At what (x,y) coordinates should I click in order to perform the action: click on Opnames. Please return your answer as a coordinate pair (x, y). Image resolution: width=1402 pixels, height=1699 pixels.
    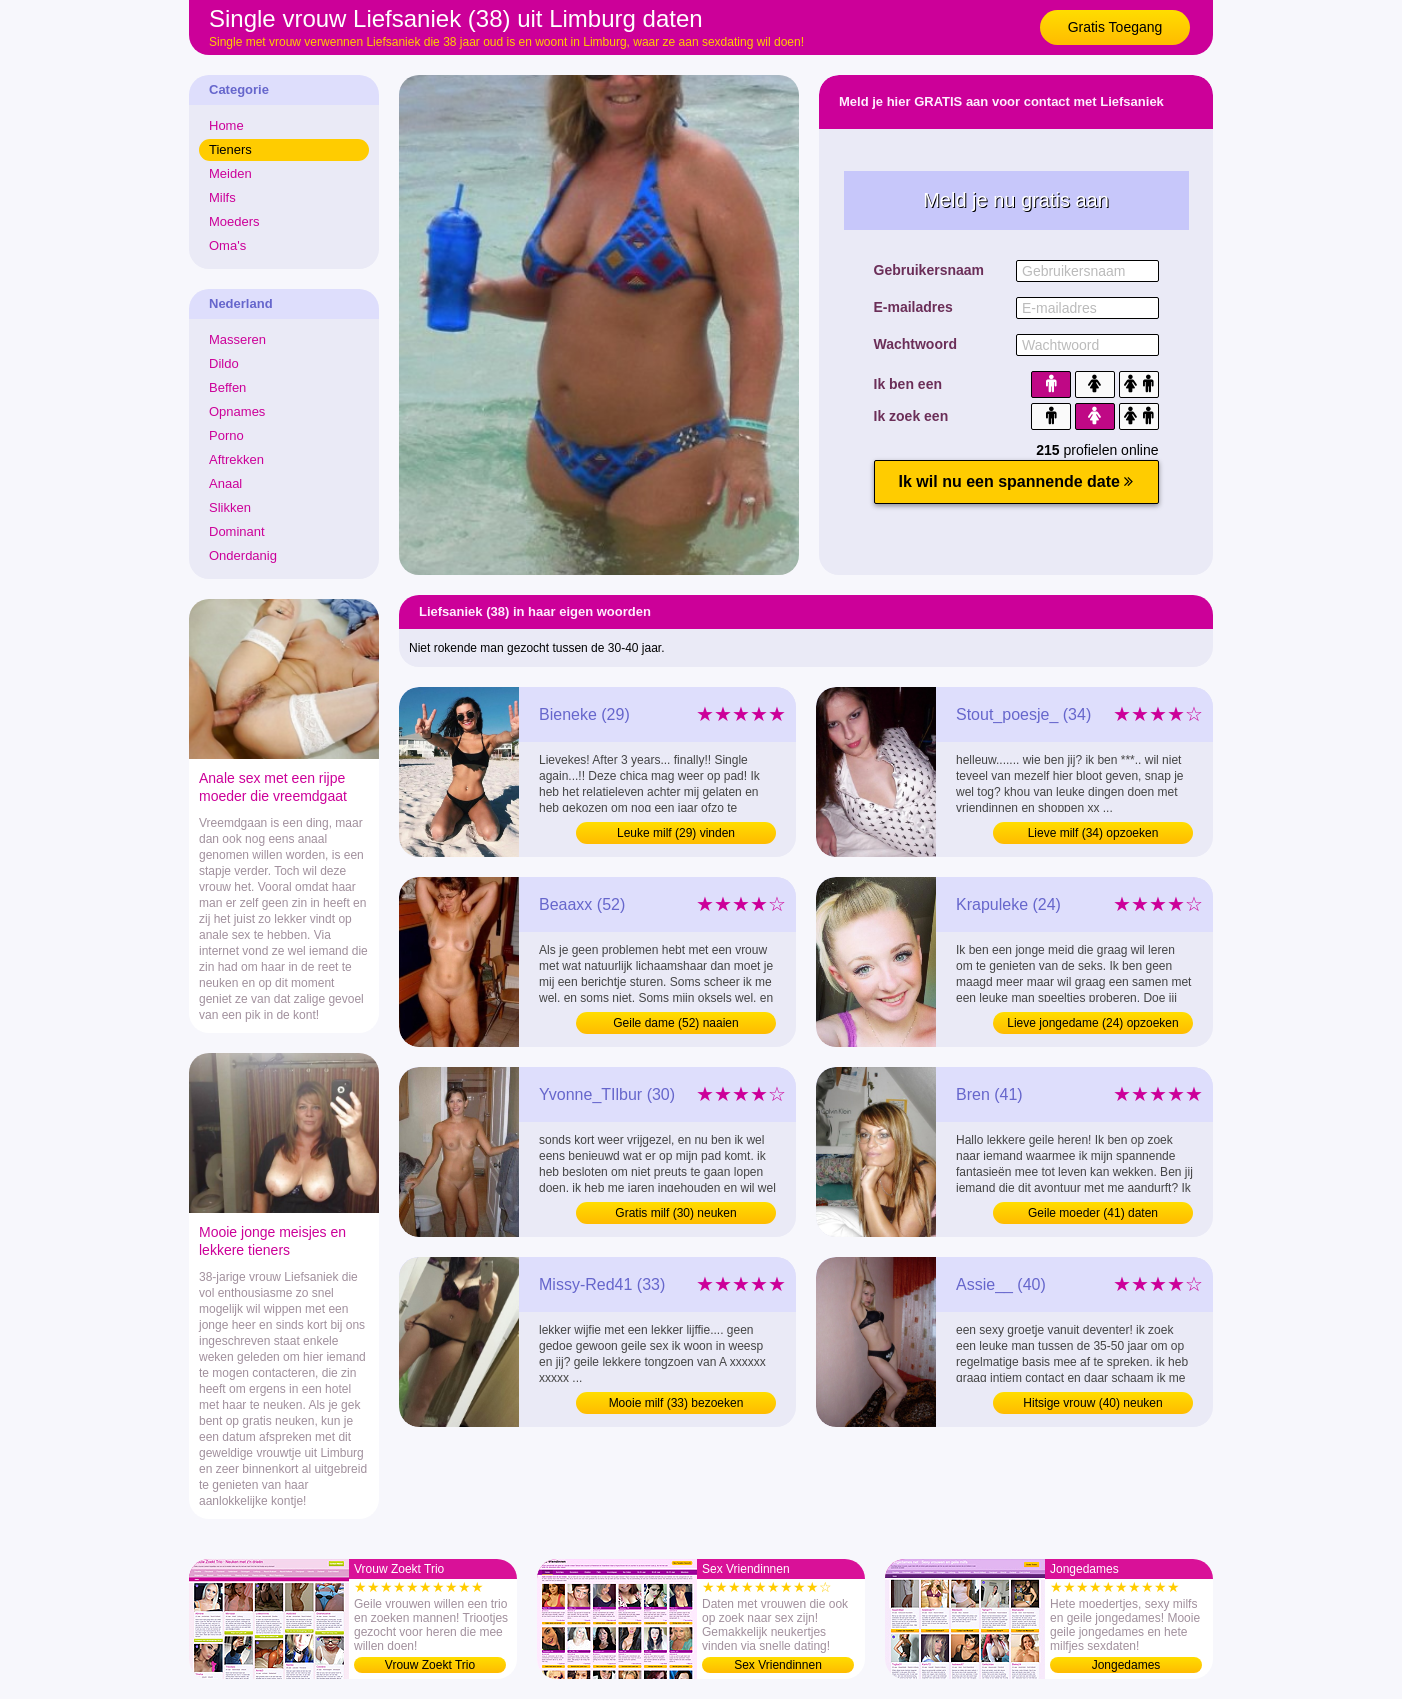
    Looking at the image, I should click on (237, 411).